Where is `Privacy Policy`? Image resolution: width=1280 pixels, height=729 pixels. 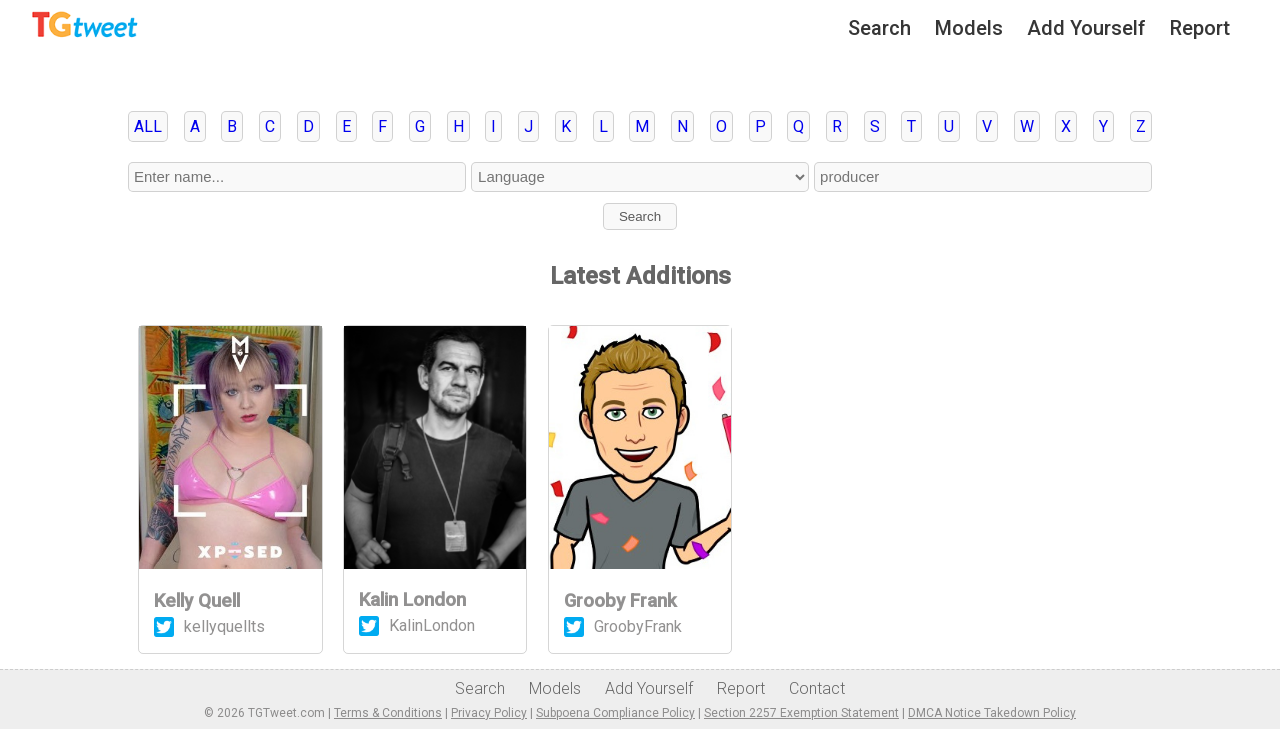 Privacy Policy is located at coordinates (489, 713).